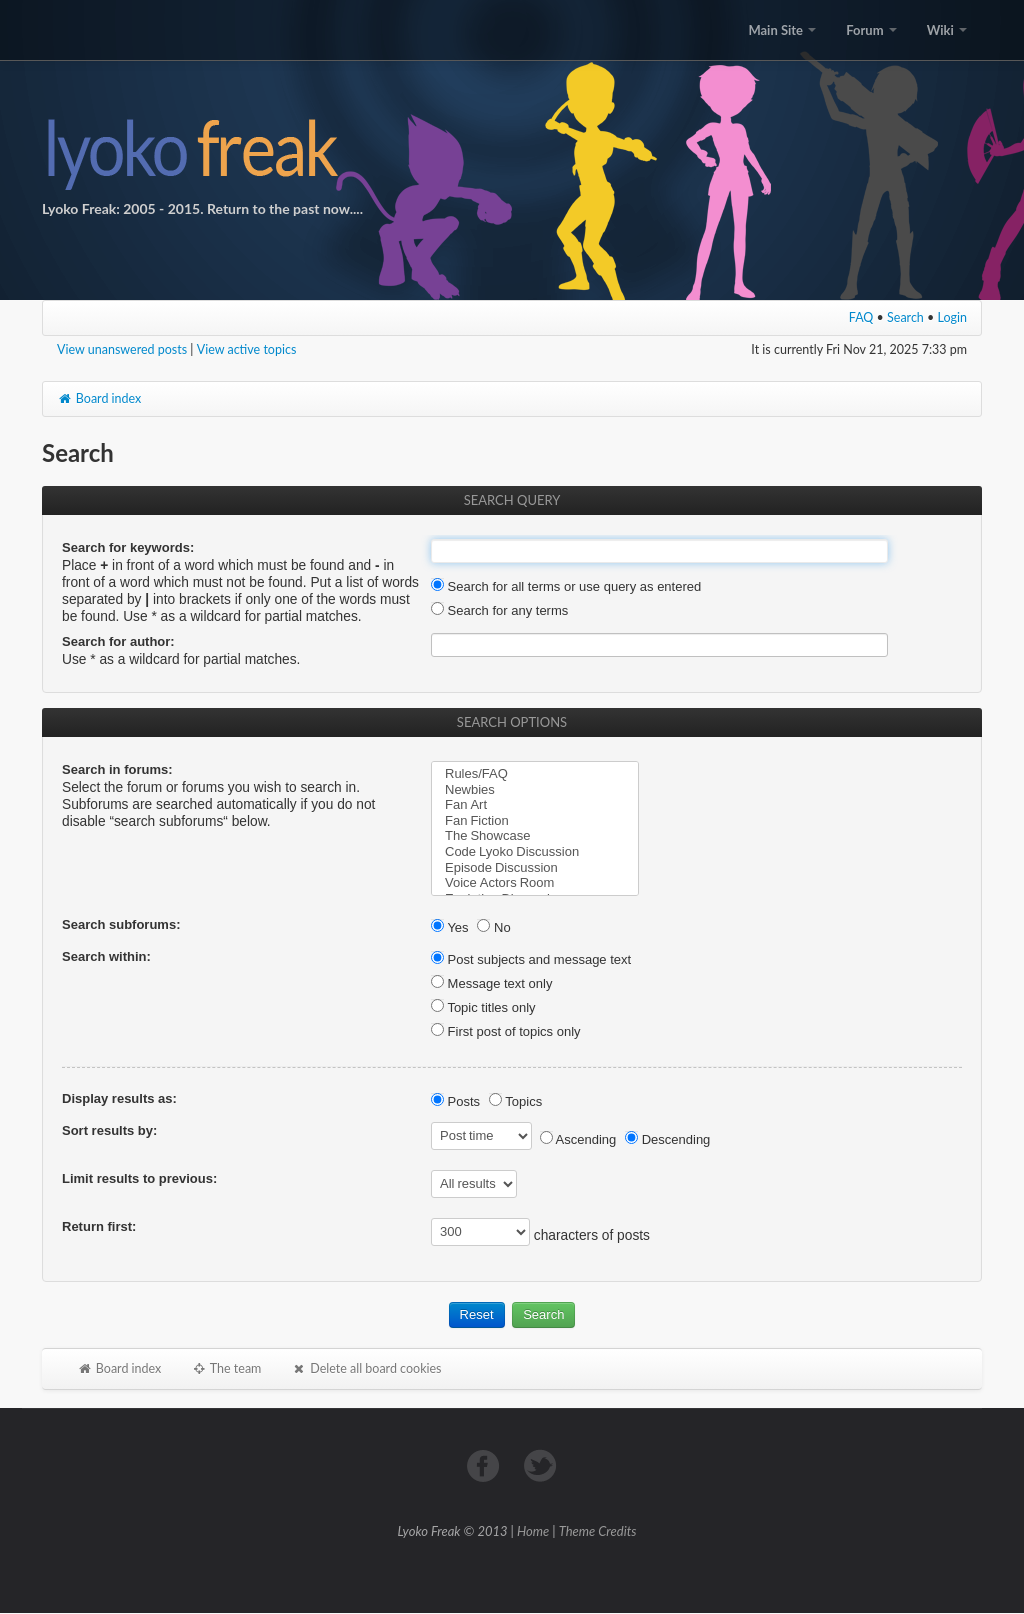 The image size is (1024, 1614). Describe the element at coordinates (871, 30) in the screenshot. I see `Forum` at that location.